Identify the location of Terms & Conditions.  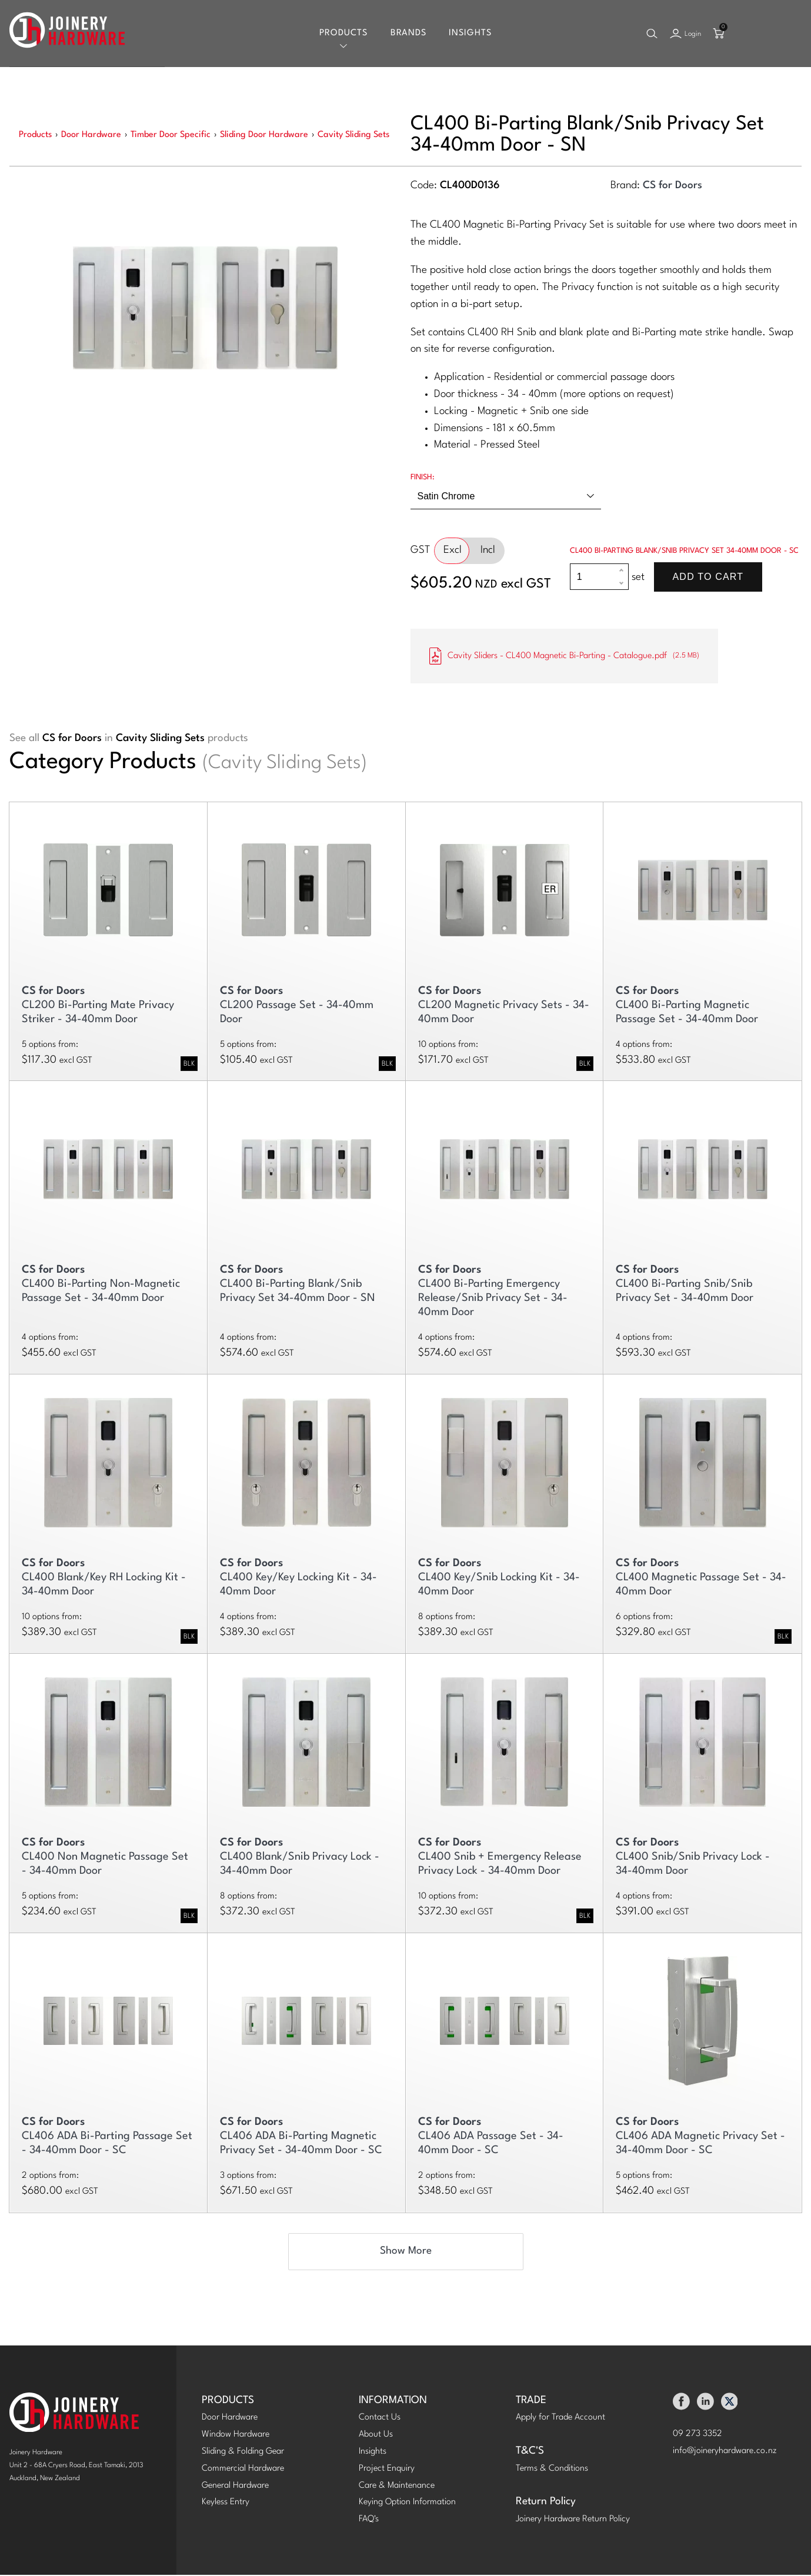
(552, 2469).